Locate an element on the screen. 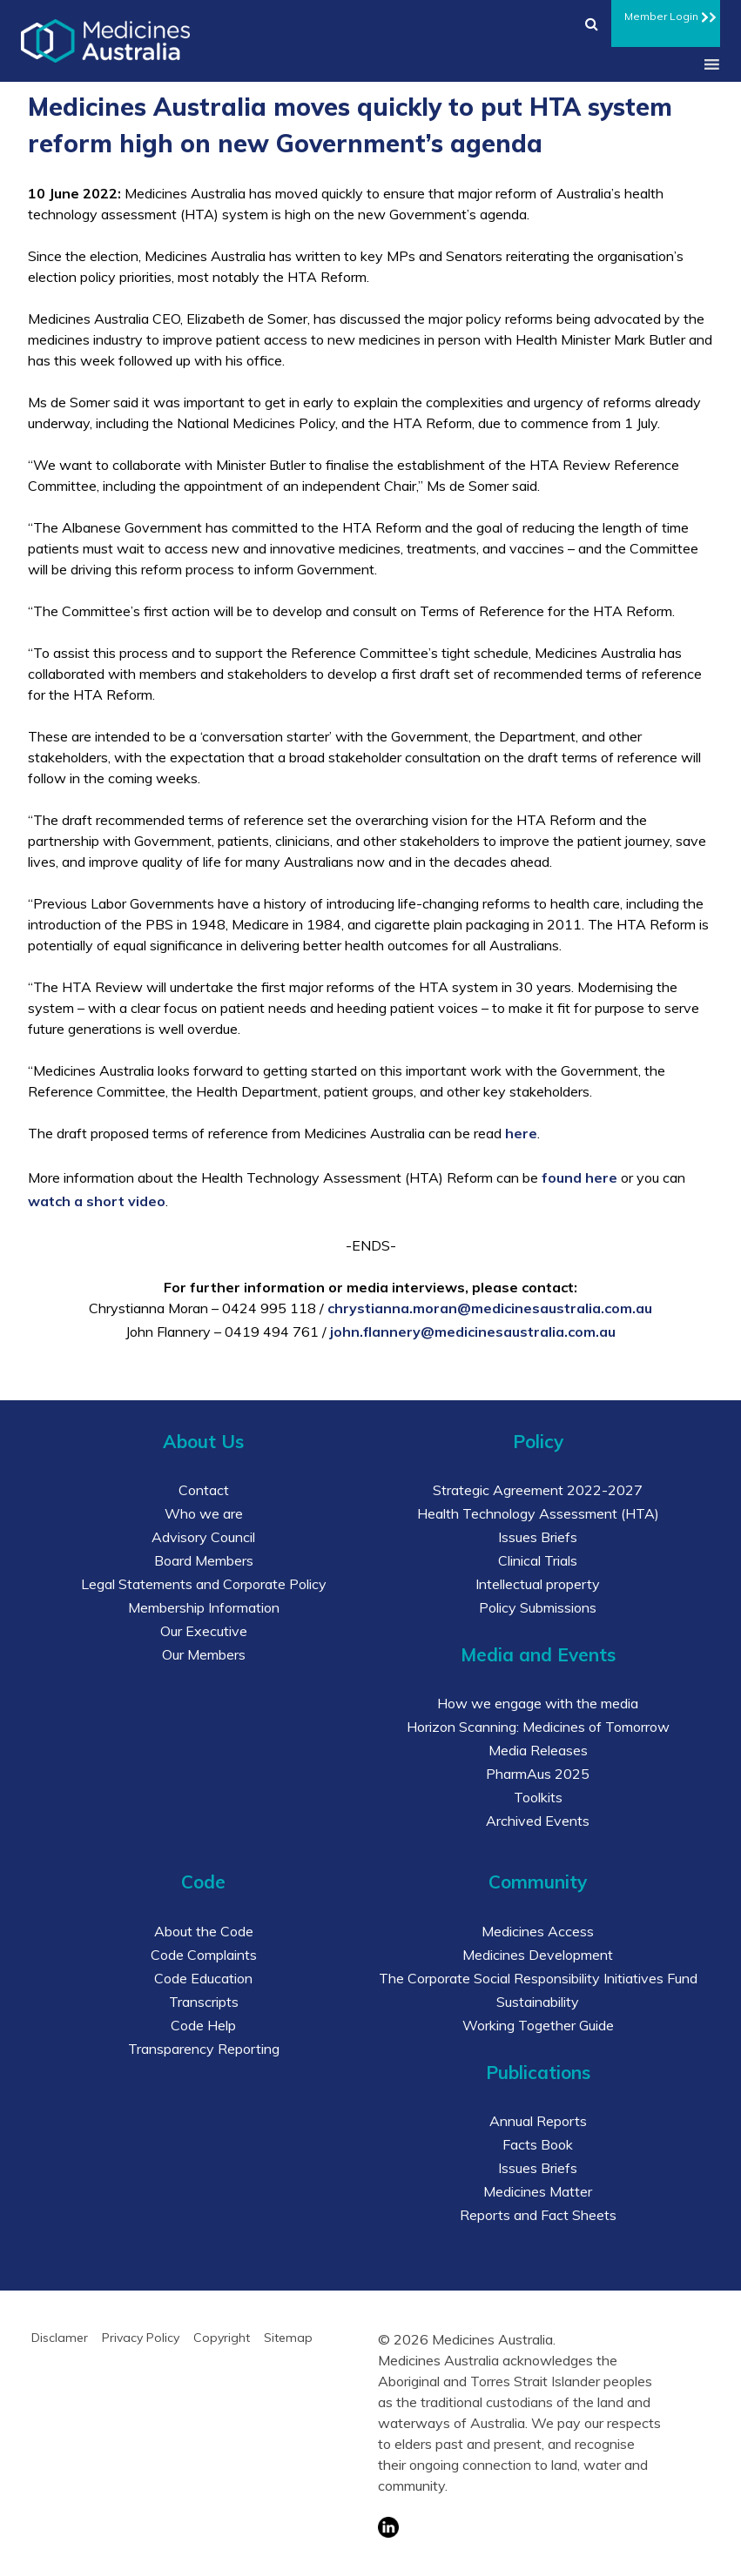  Media Releases is located at coordinates (538, 1750).